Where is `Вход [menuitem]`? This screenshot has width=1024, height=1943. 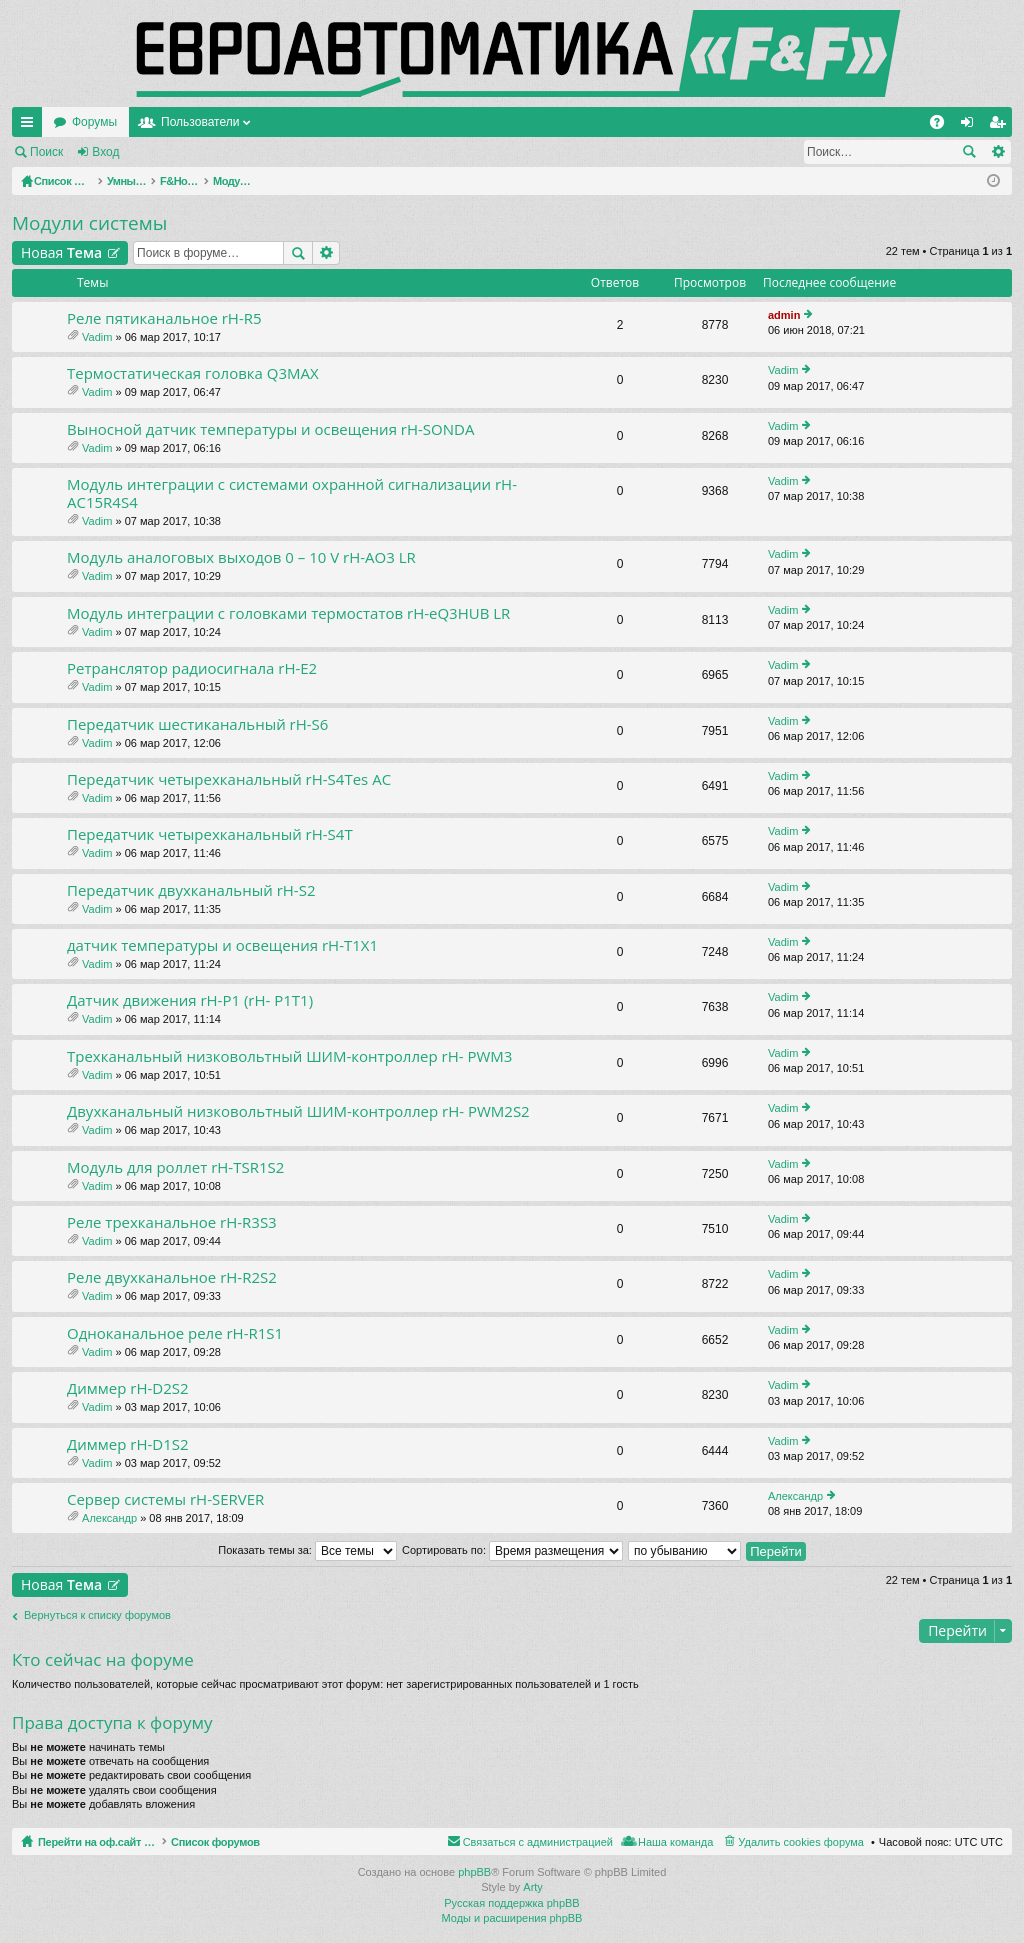 Вход [menuitem] is located at coordinates (971, 126).